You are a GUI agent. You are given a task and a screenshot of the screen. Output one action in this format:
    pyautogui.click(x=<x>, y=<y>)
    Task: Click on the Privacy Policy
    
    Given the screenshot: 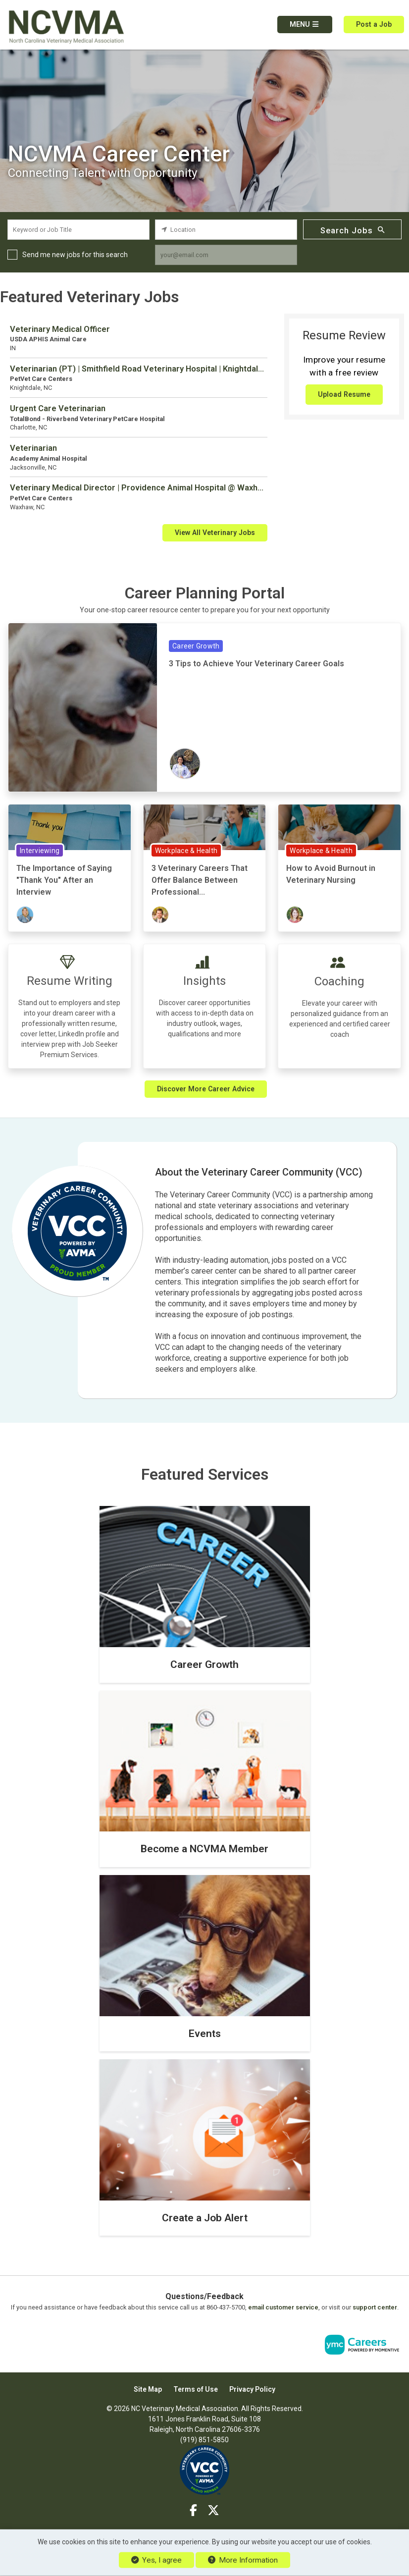 What is the action you would take?
    pyautogui.click(x=252, y=2389)
    